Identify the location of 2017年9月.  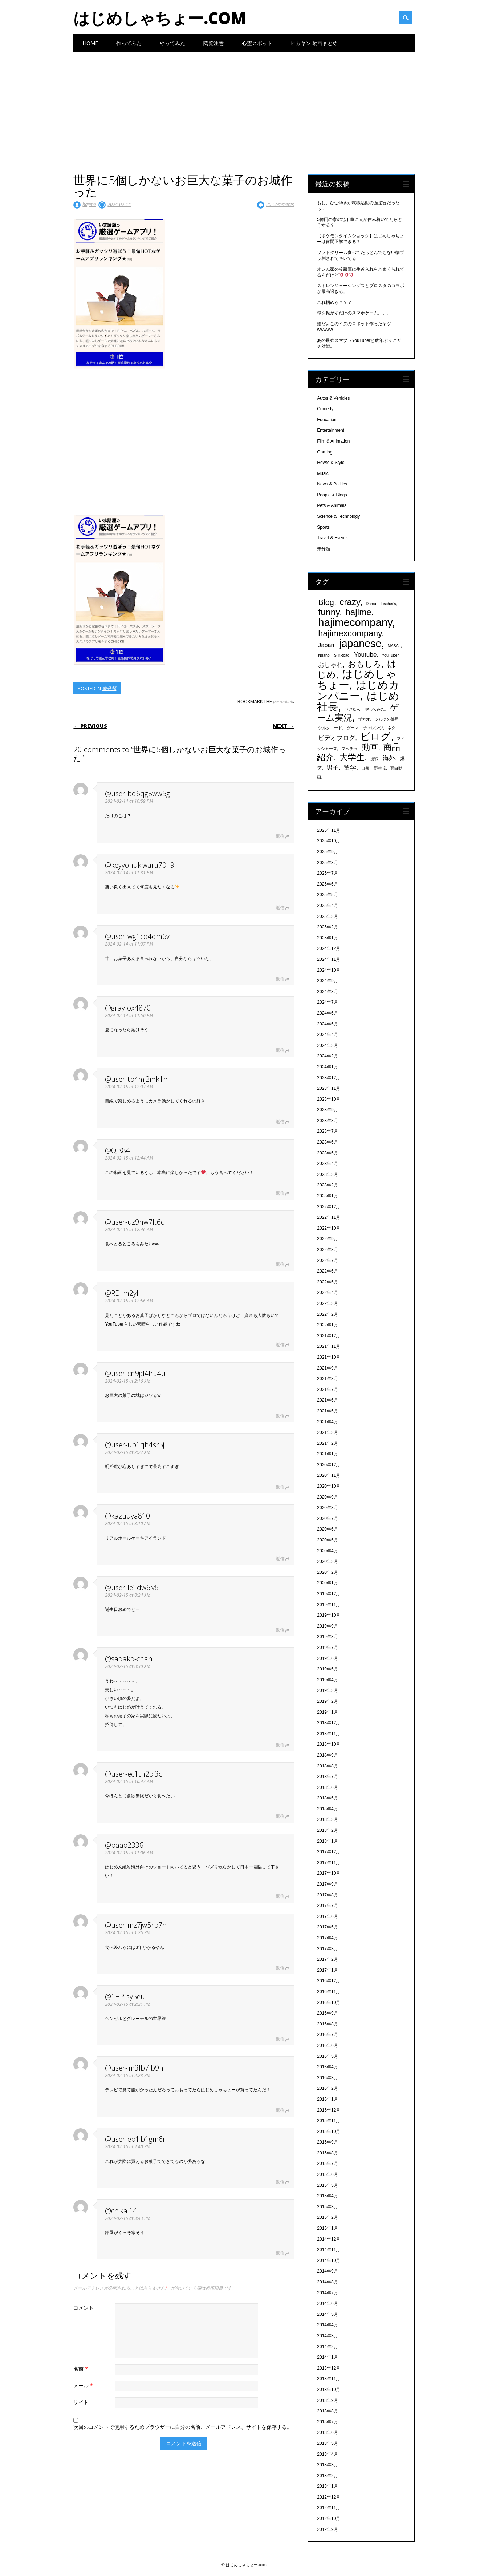
(327, 1884).